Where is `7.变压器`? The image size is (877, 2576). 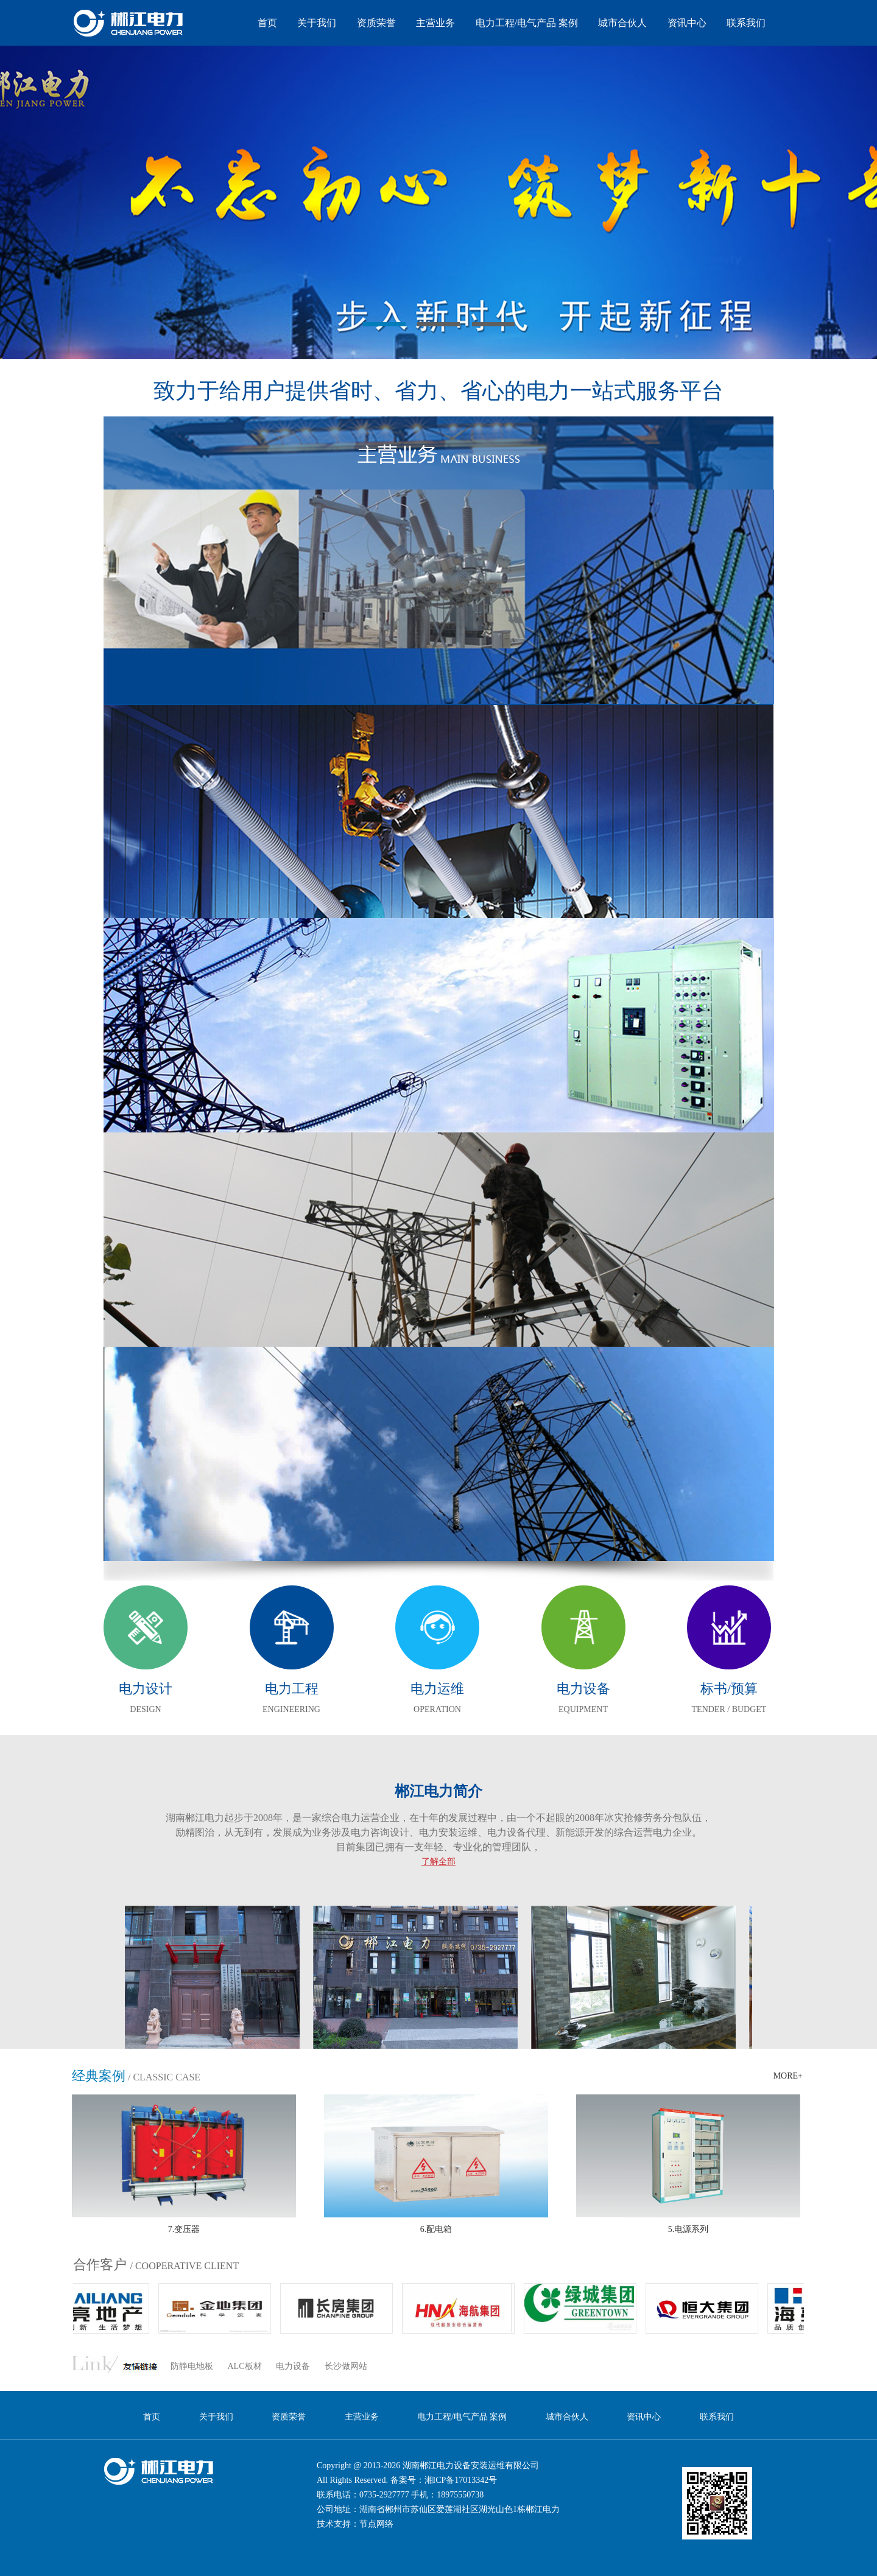 7.变压器 is located at coordinates (184, 2229).